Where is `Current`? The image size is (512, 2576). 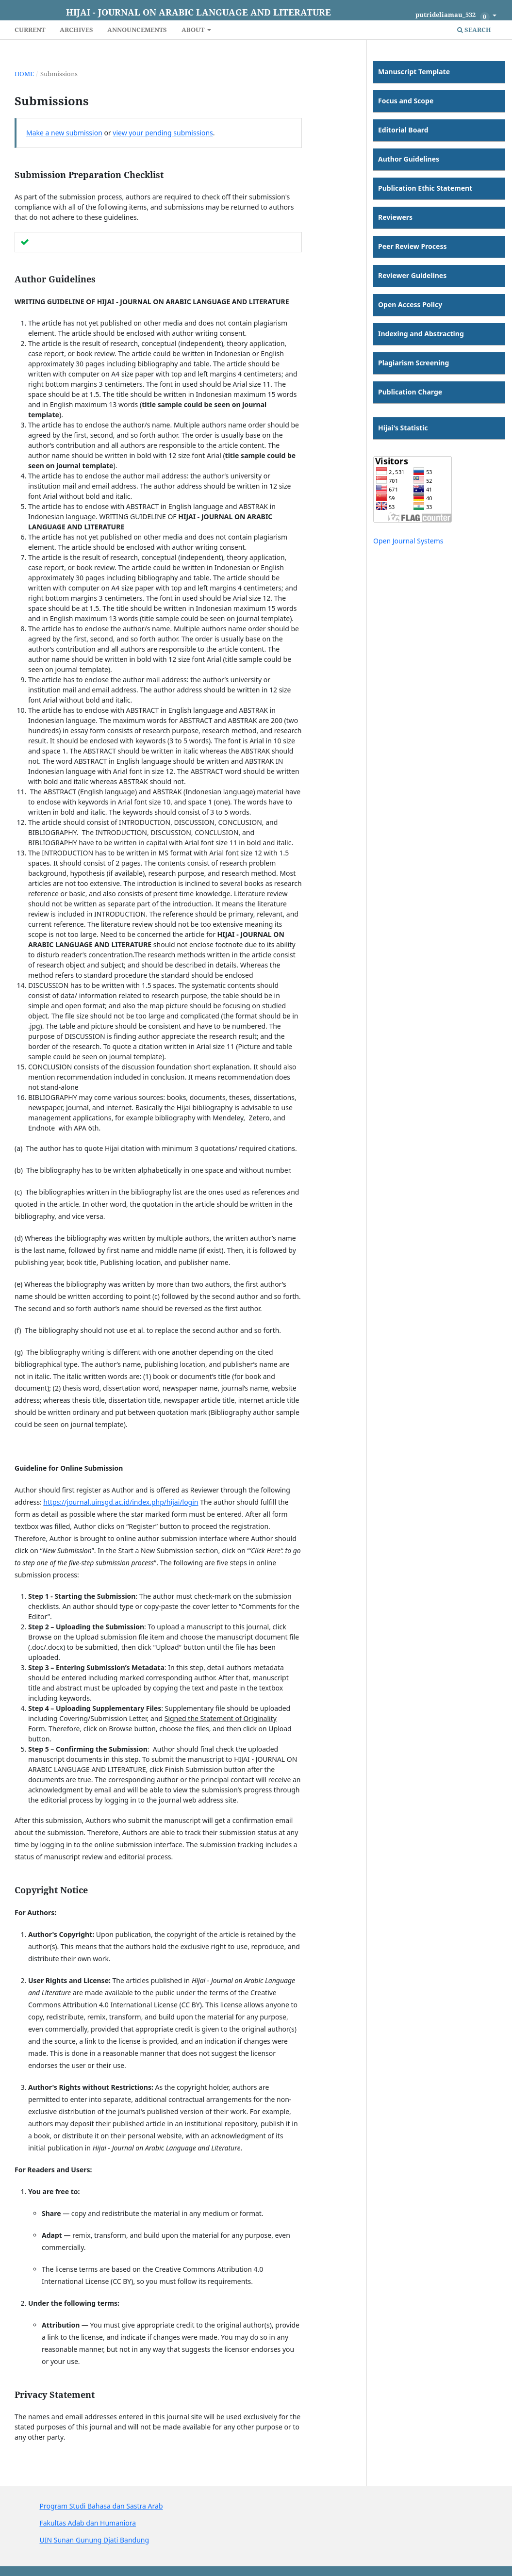 Current is located at coordinates (30, 29).